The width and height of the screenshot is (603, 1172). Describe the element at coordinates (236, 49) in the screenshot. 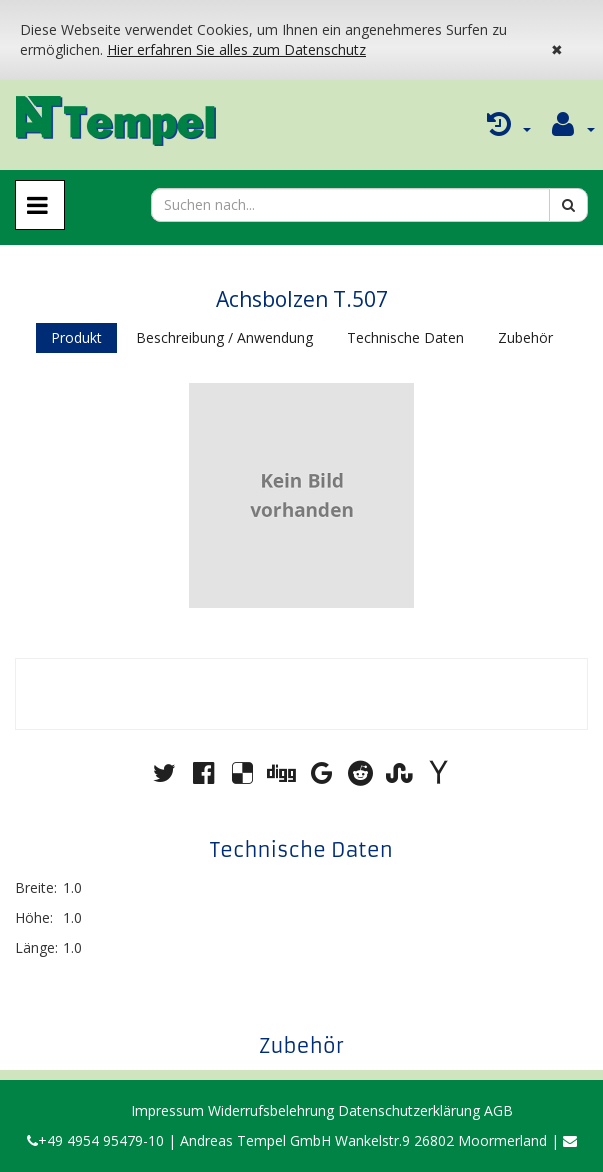

I see `Hier erfahren Sie alles zum Datenschutz` at that location.